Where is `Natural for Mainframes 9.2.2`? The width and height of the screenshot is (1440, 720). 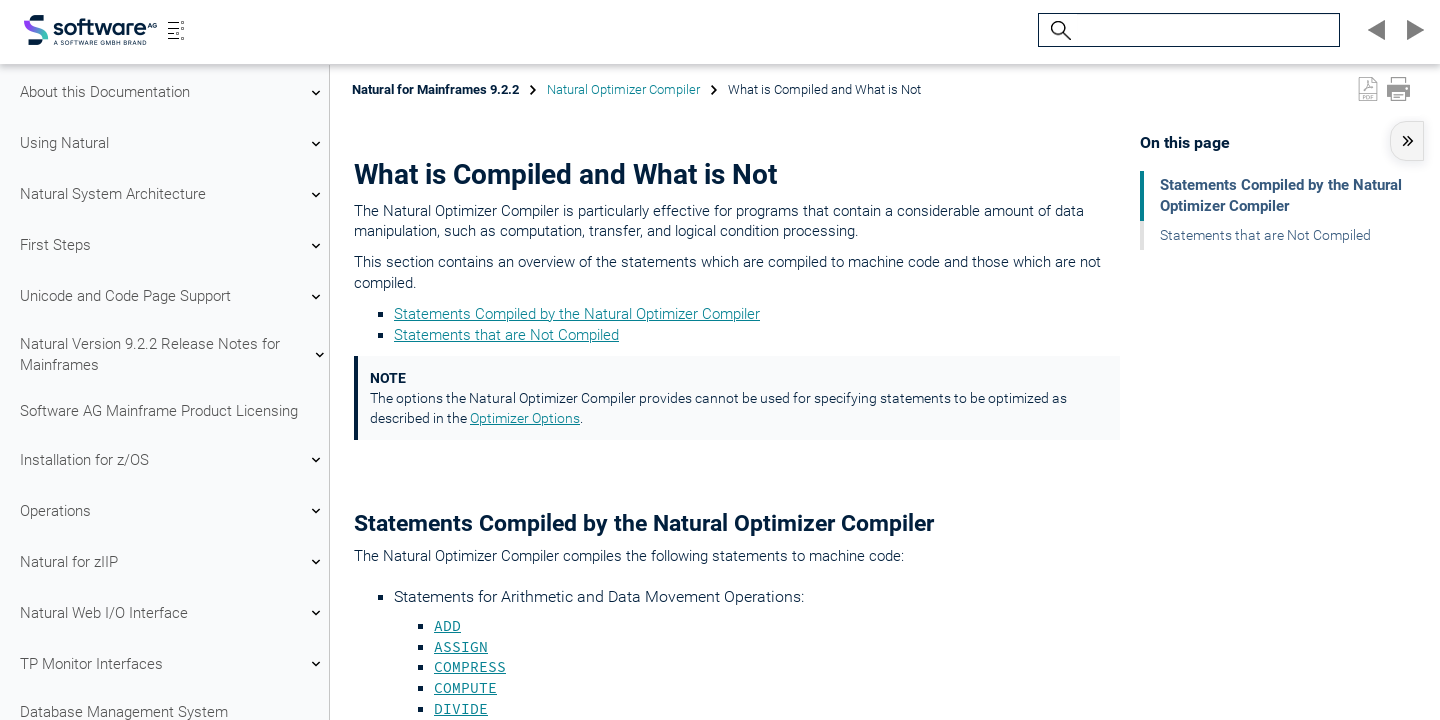
Natural for Mainframes 9.2.2 is located at coordinates (435, 89).